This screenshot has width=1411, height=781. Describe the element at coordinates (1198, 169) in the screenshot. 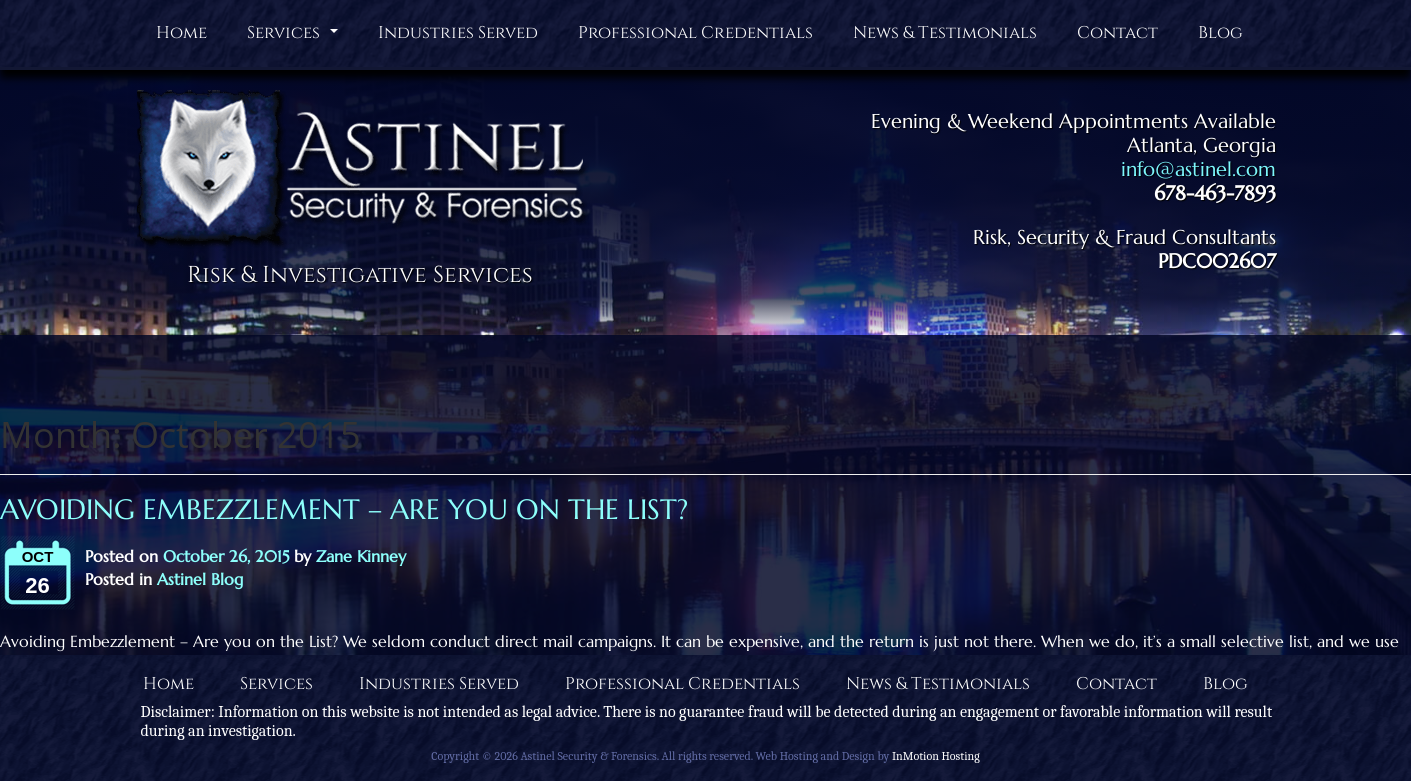

I see `info@astinel.com` at that location.